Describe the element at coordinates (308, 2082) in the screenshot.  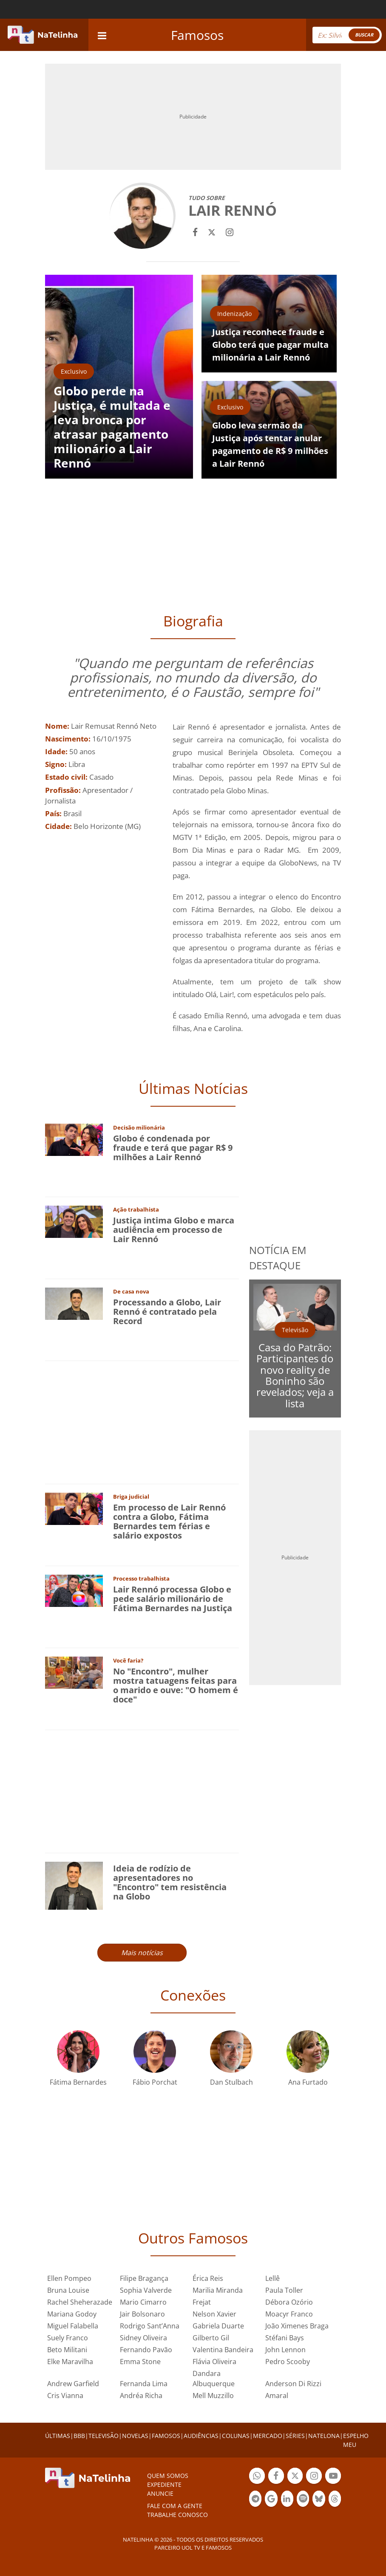
I see `Ana Furtado` at that location.